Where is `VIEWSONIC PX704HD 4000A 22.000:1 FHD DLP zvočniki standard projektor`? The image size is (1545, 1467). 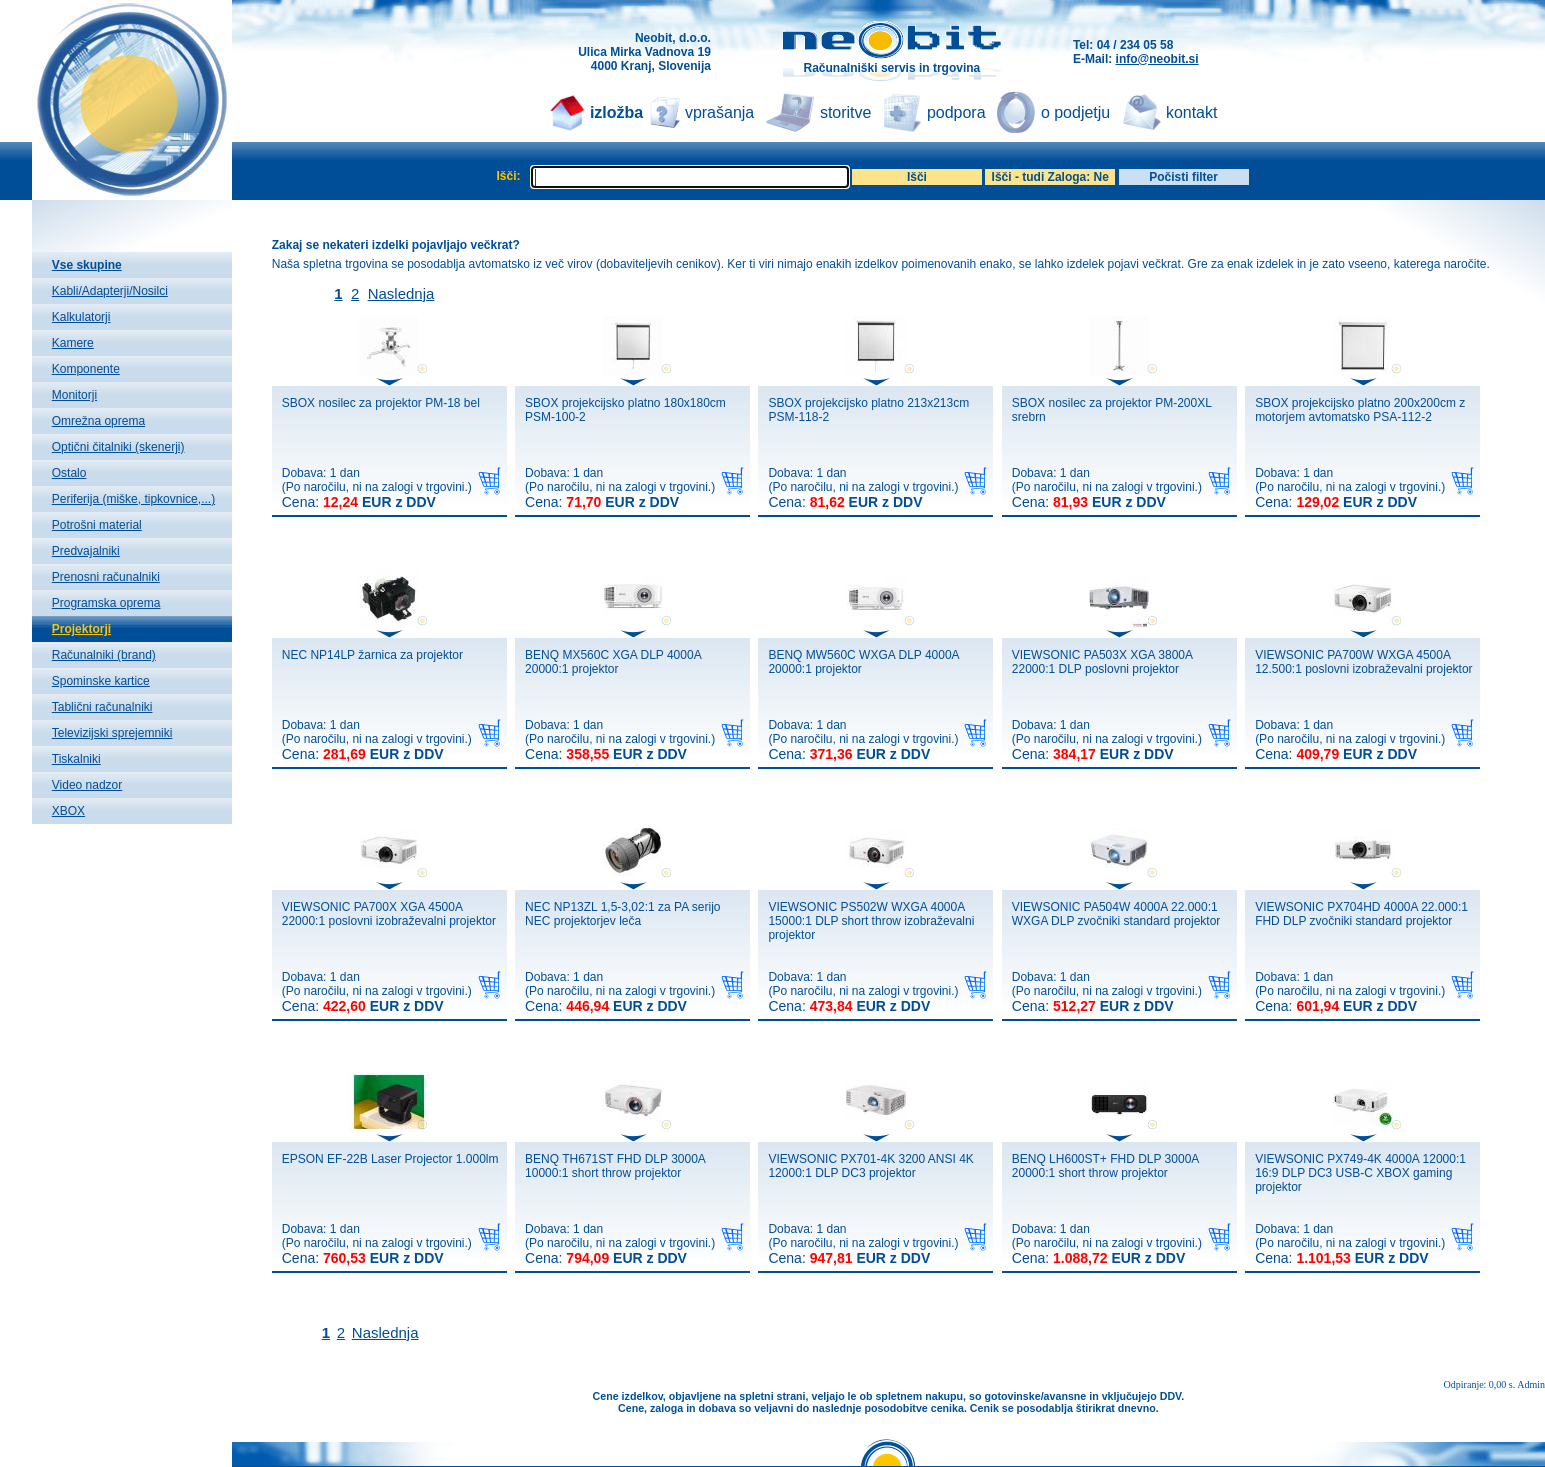 VIEWSONIC PX704HD 4000A 22.000:1 FHD DLP zvočniki standard projektor is located at coordinates (1361, 914).